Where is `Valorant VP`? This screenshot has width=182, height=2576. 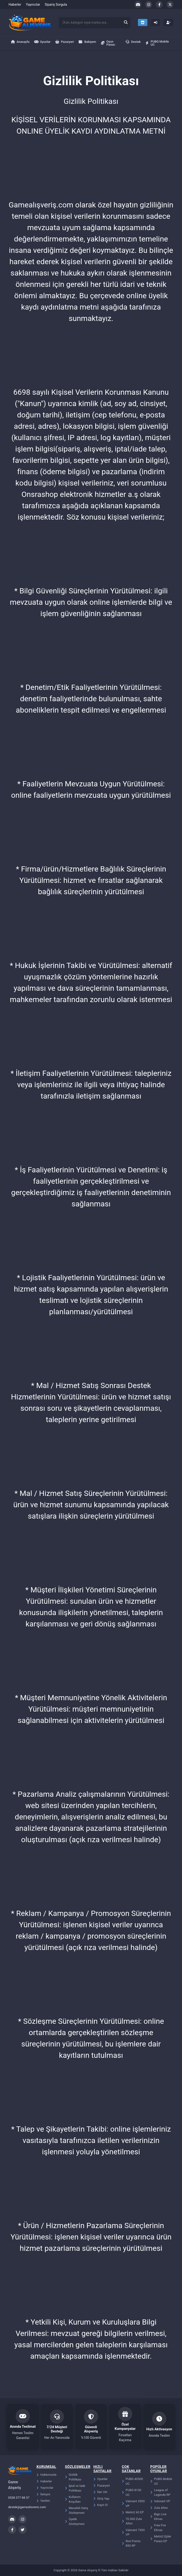 Valorant VP is located at coordinates (160, 2501).